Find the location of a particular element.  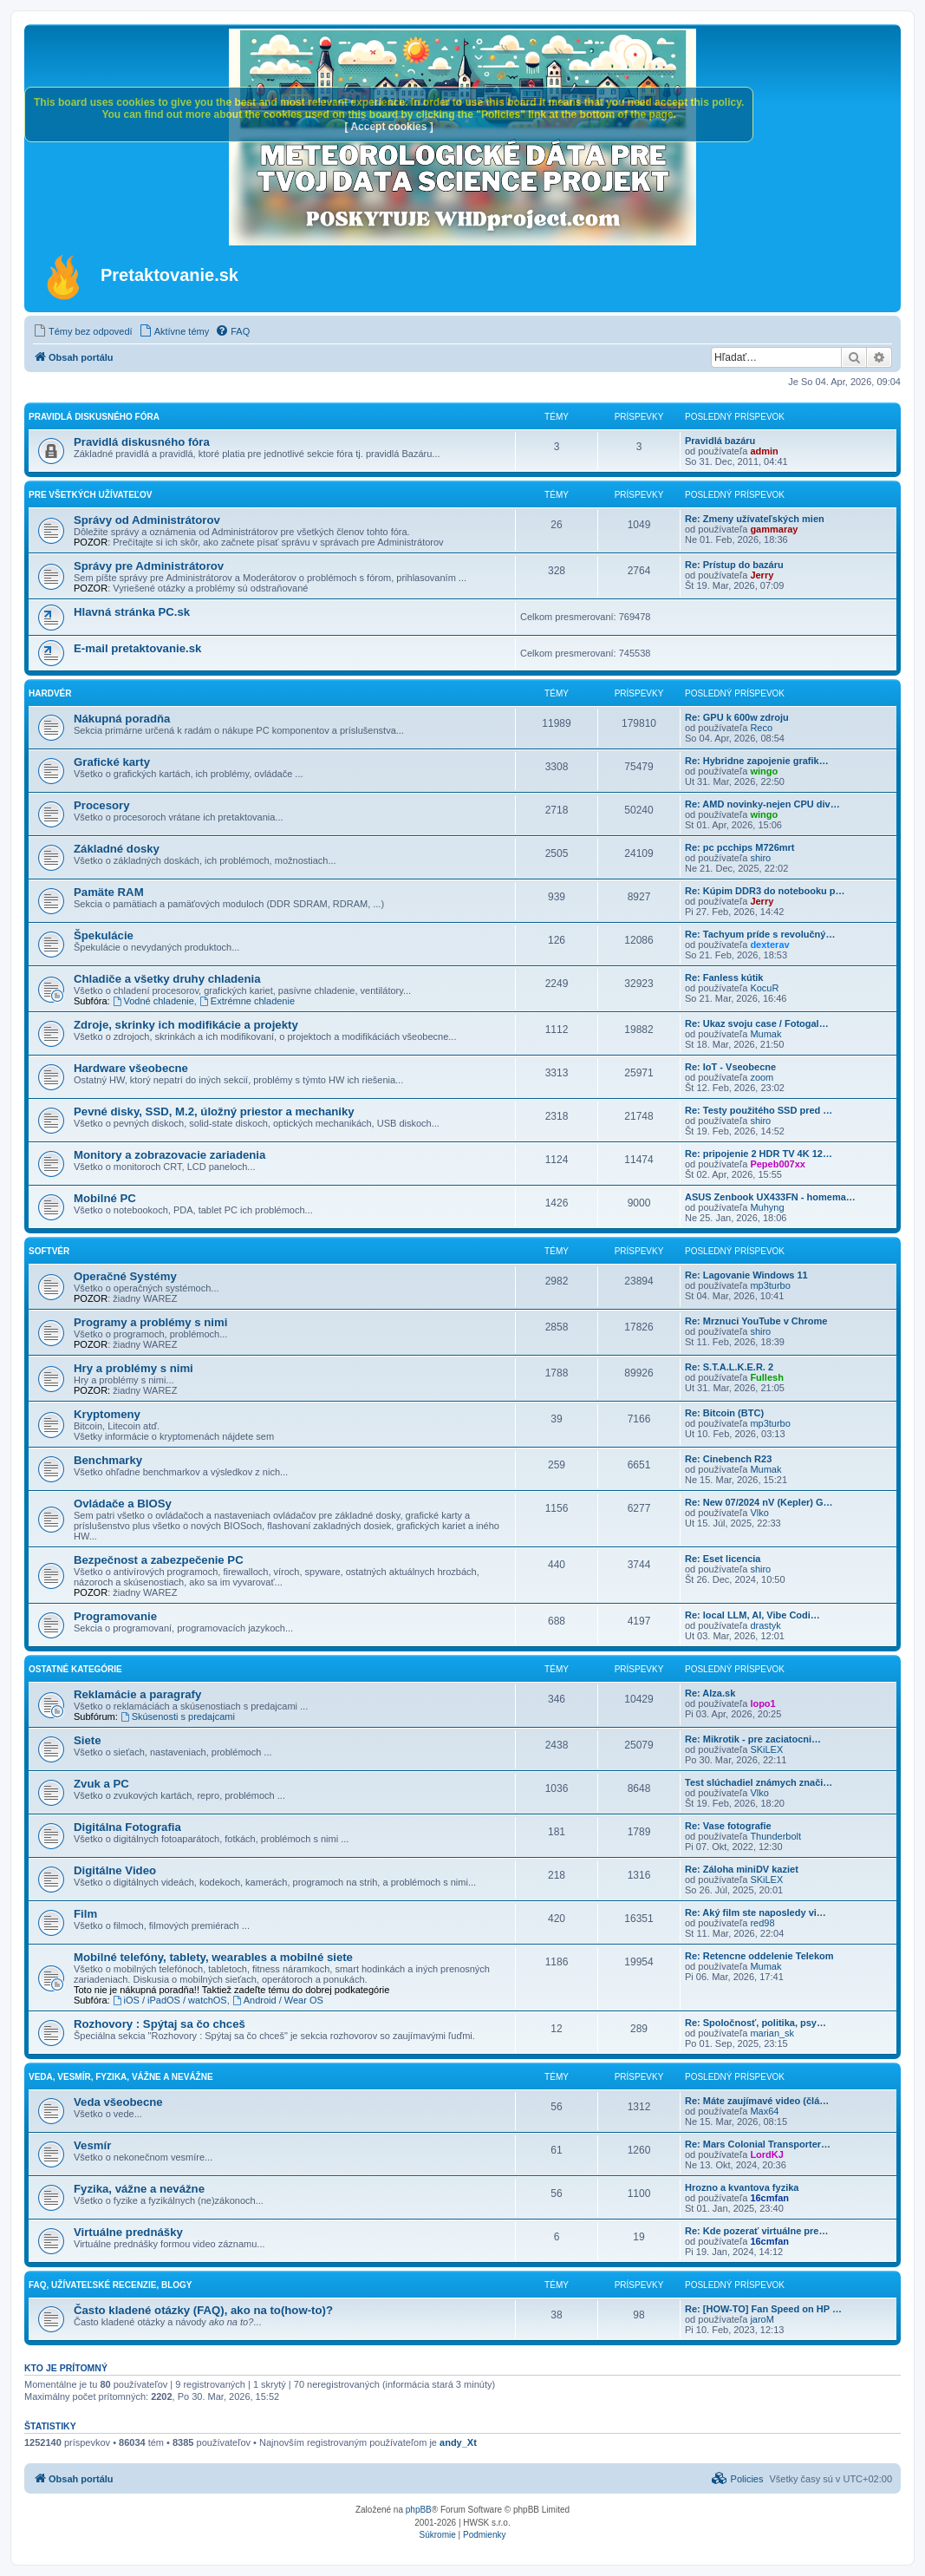

Pevné disky, SSD, M.2, úložný priestor a mechaniky is located at coordinates (214, 1111).